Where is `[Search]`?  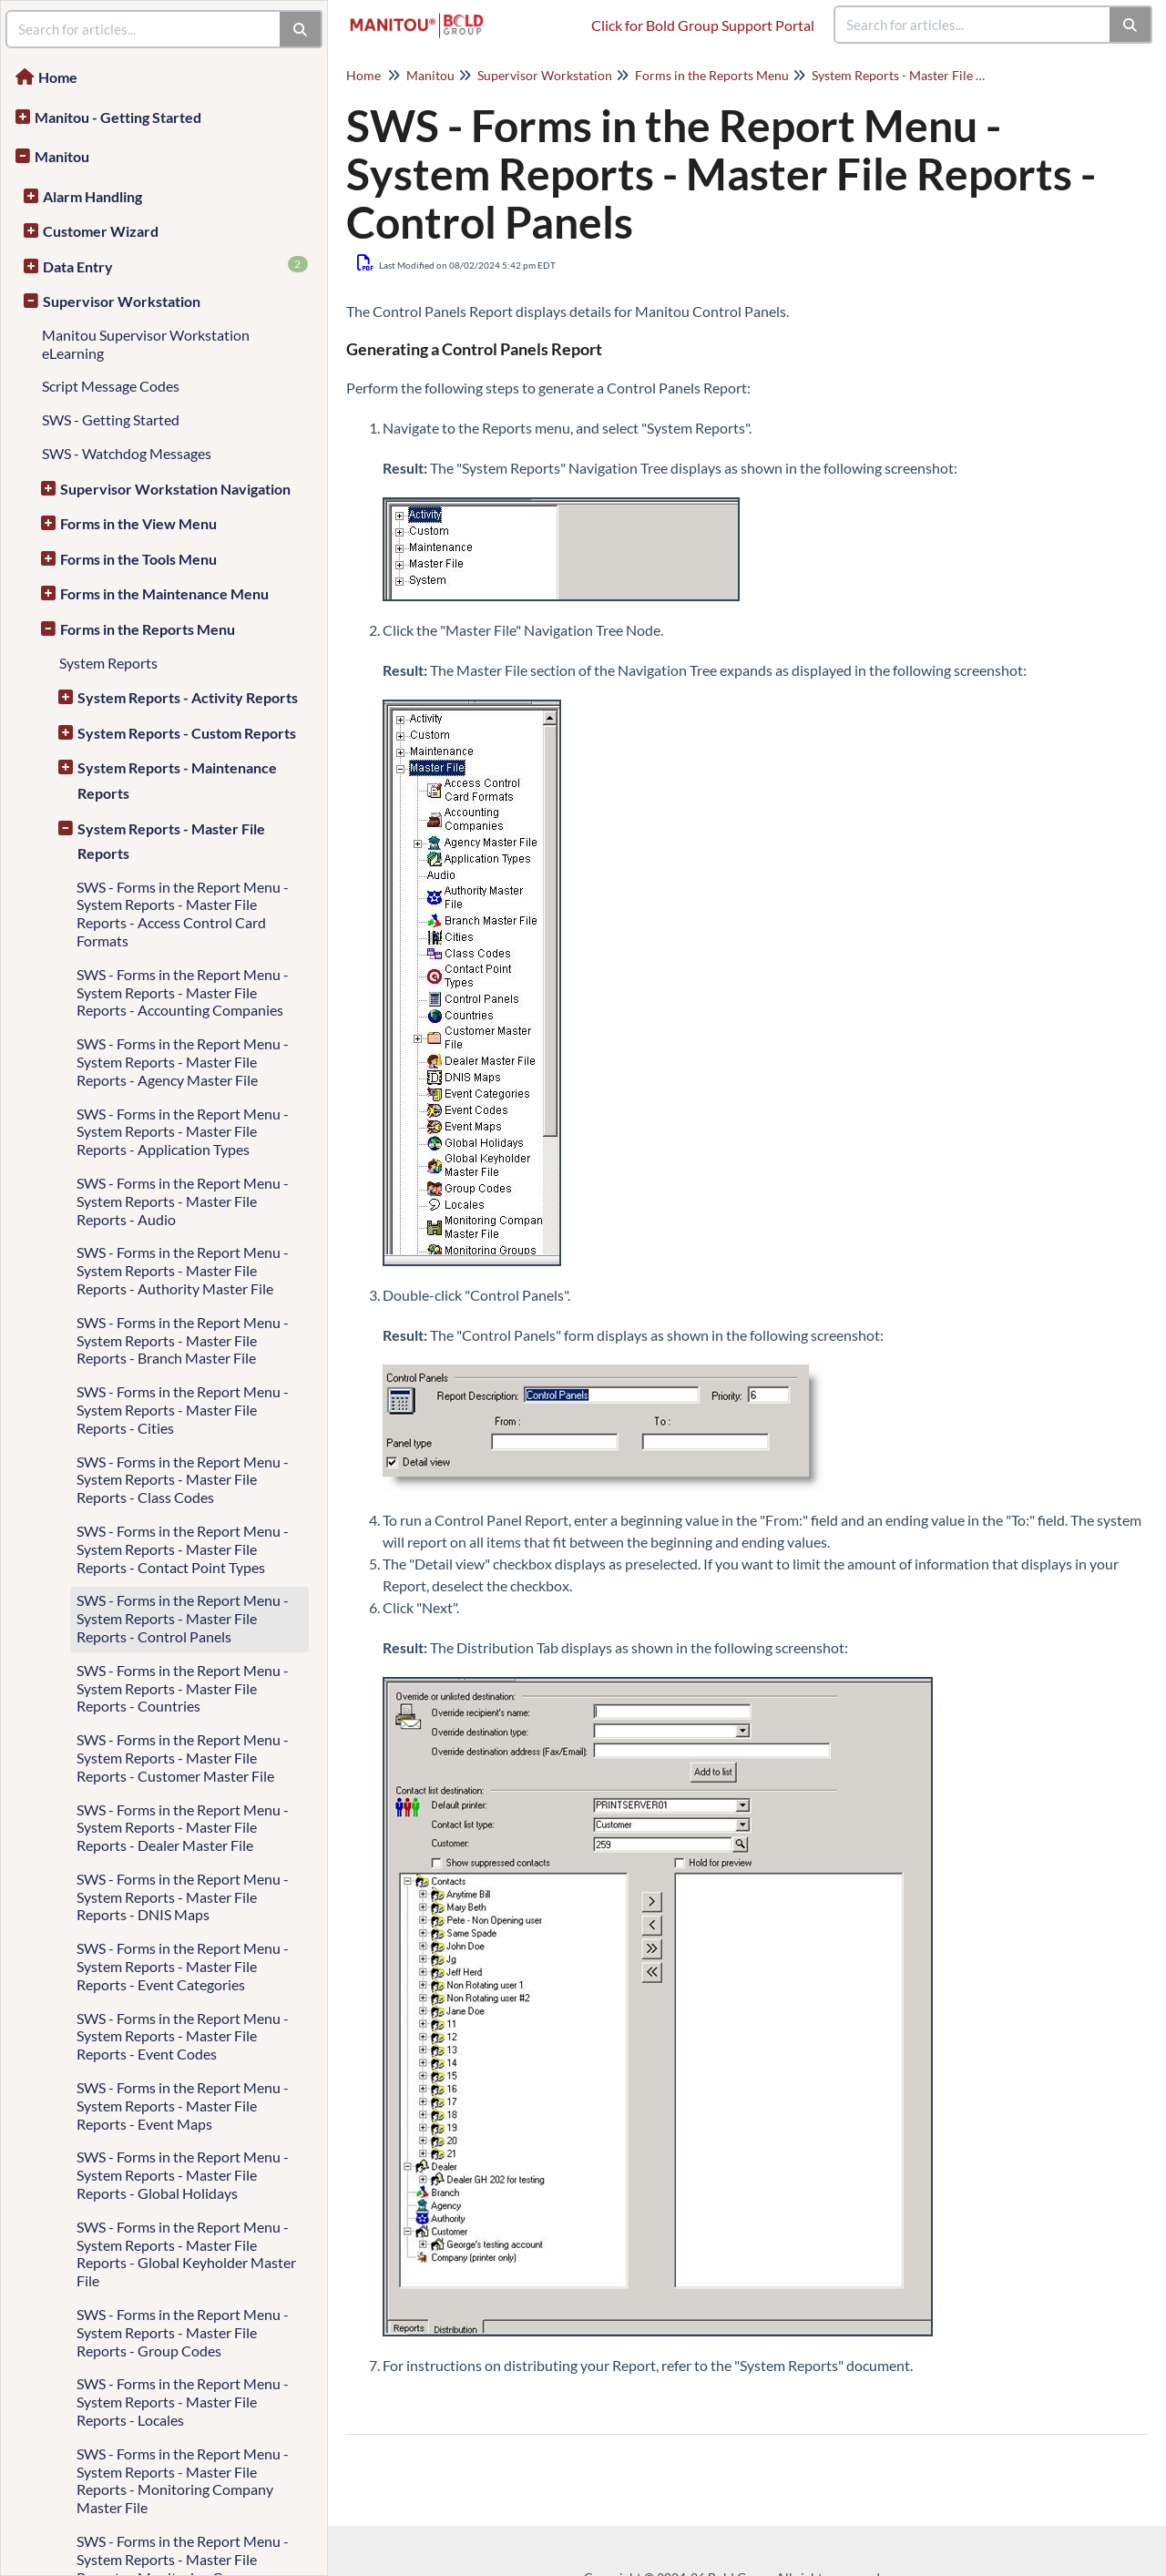 [Search] is located at coordinates (1131, 24).